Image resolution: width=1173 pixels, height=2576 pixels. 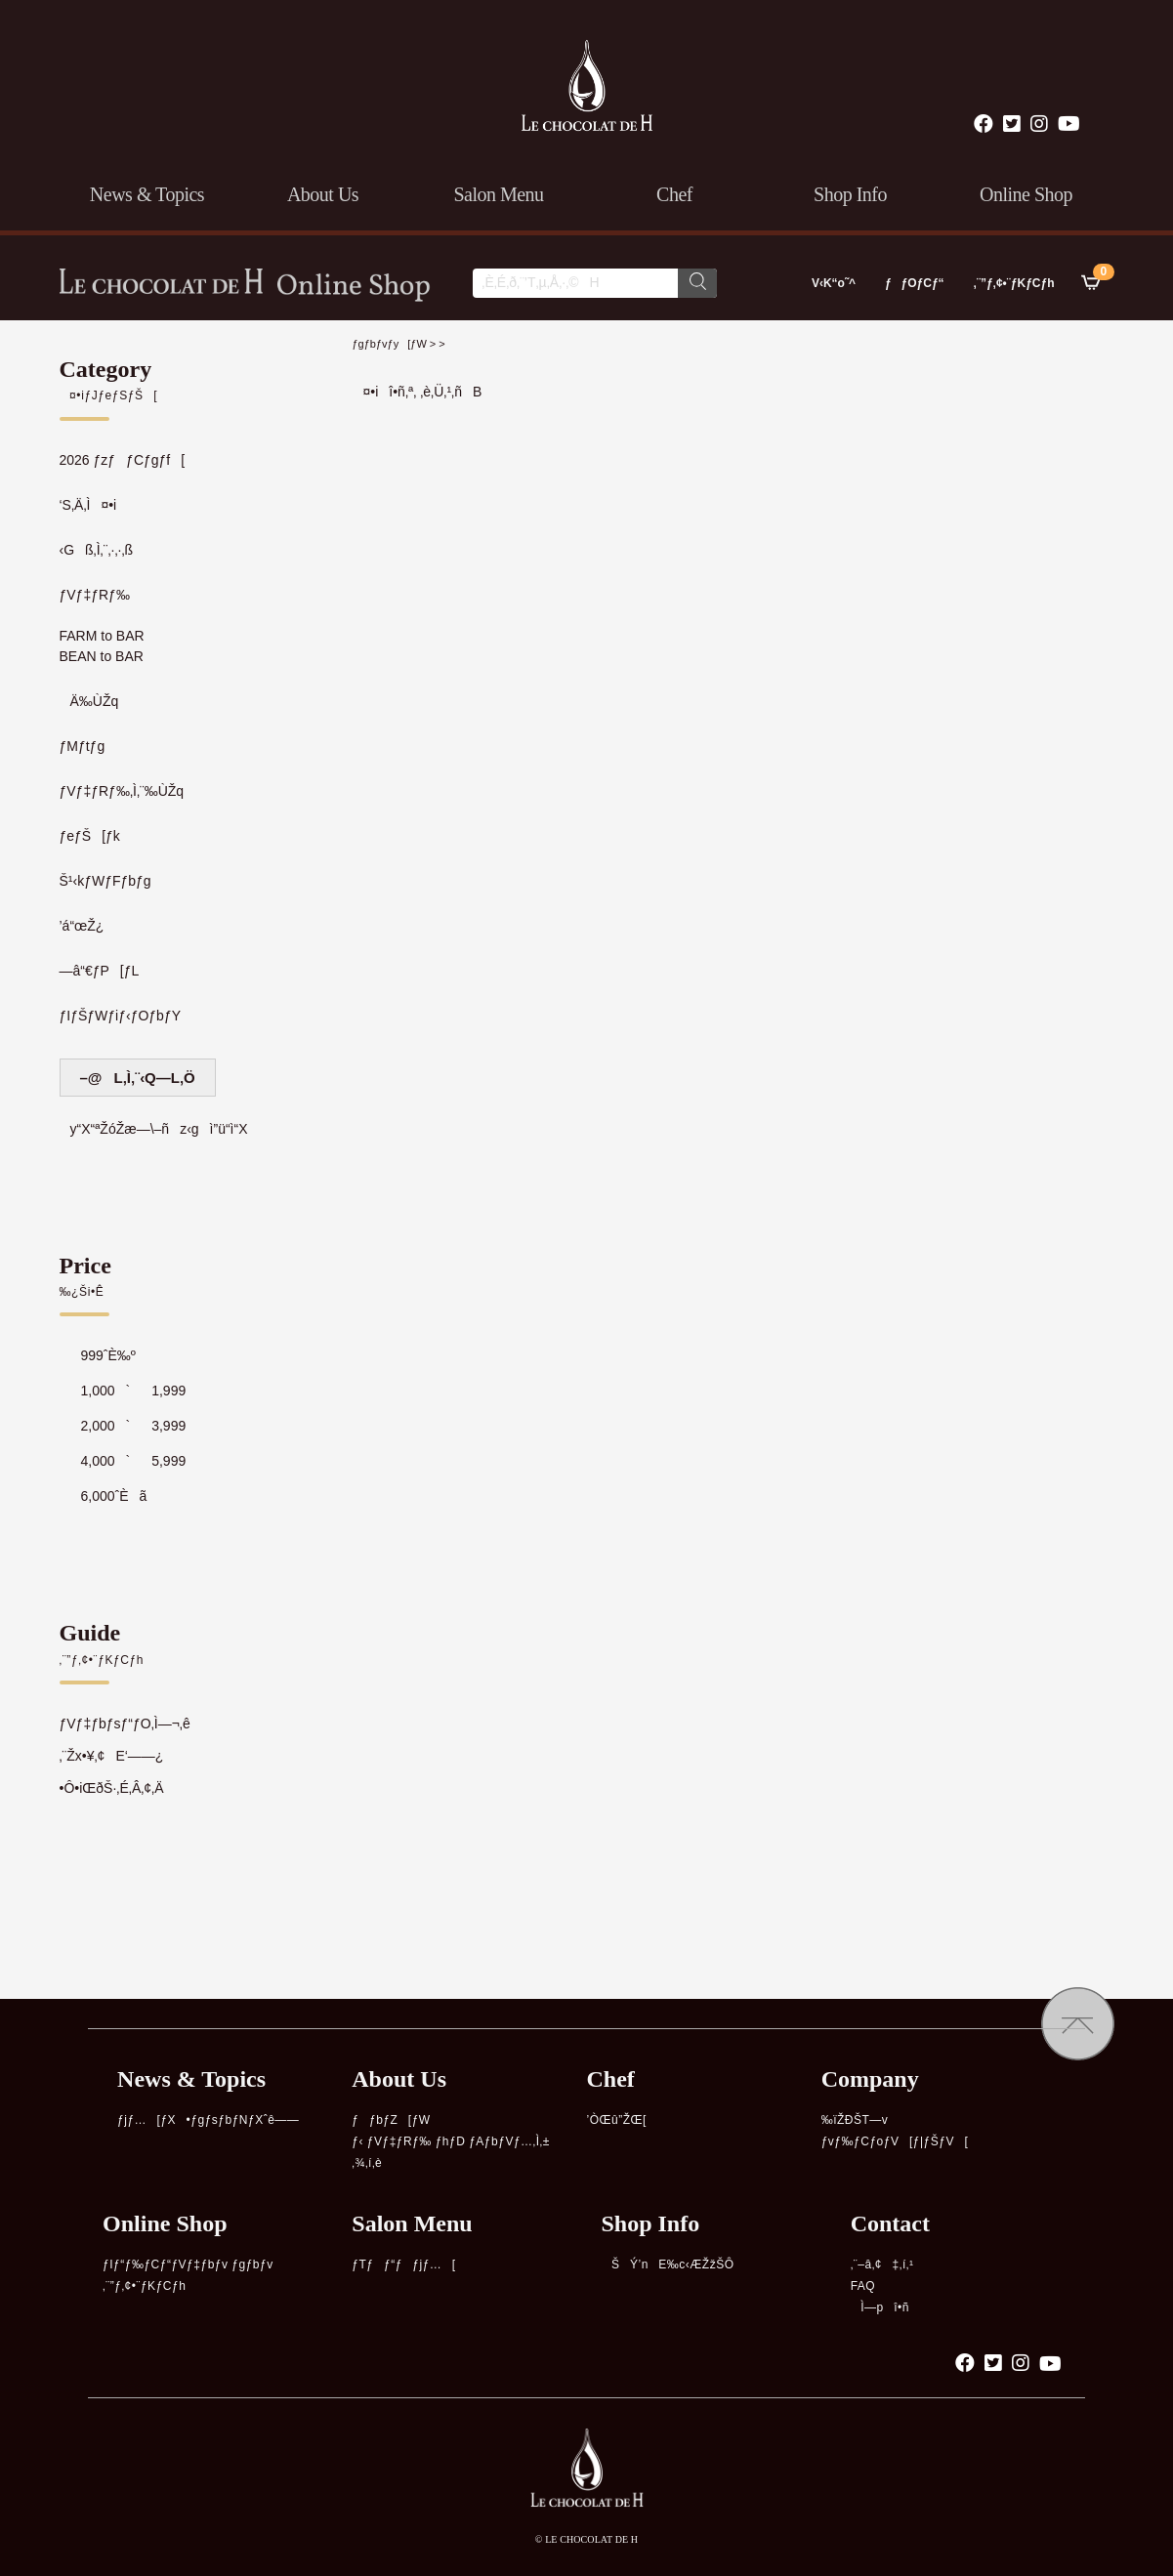 What do you see at coordinates (855, 2120) in the screenshot?
I see `‰ïŽÐŠT—v` at bounding box center [855, 2120].